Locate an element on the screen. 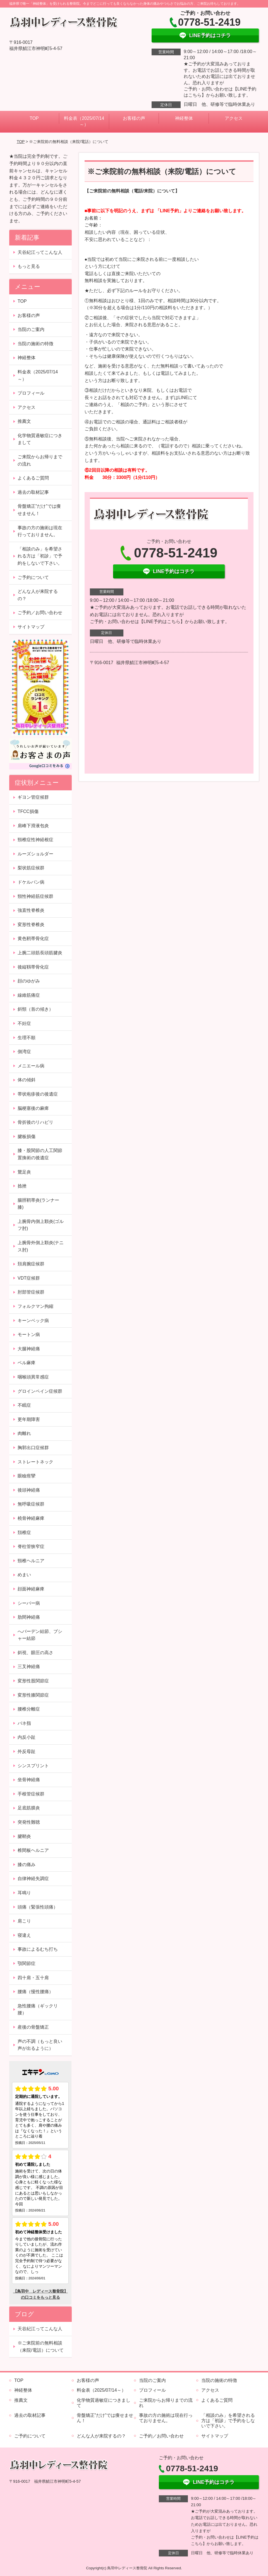  椎間板ヘルニア is located at coordinates (33, 1850).